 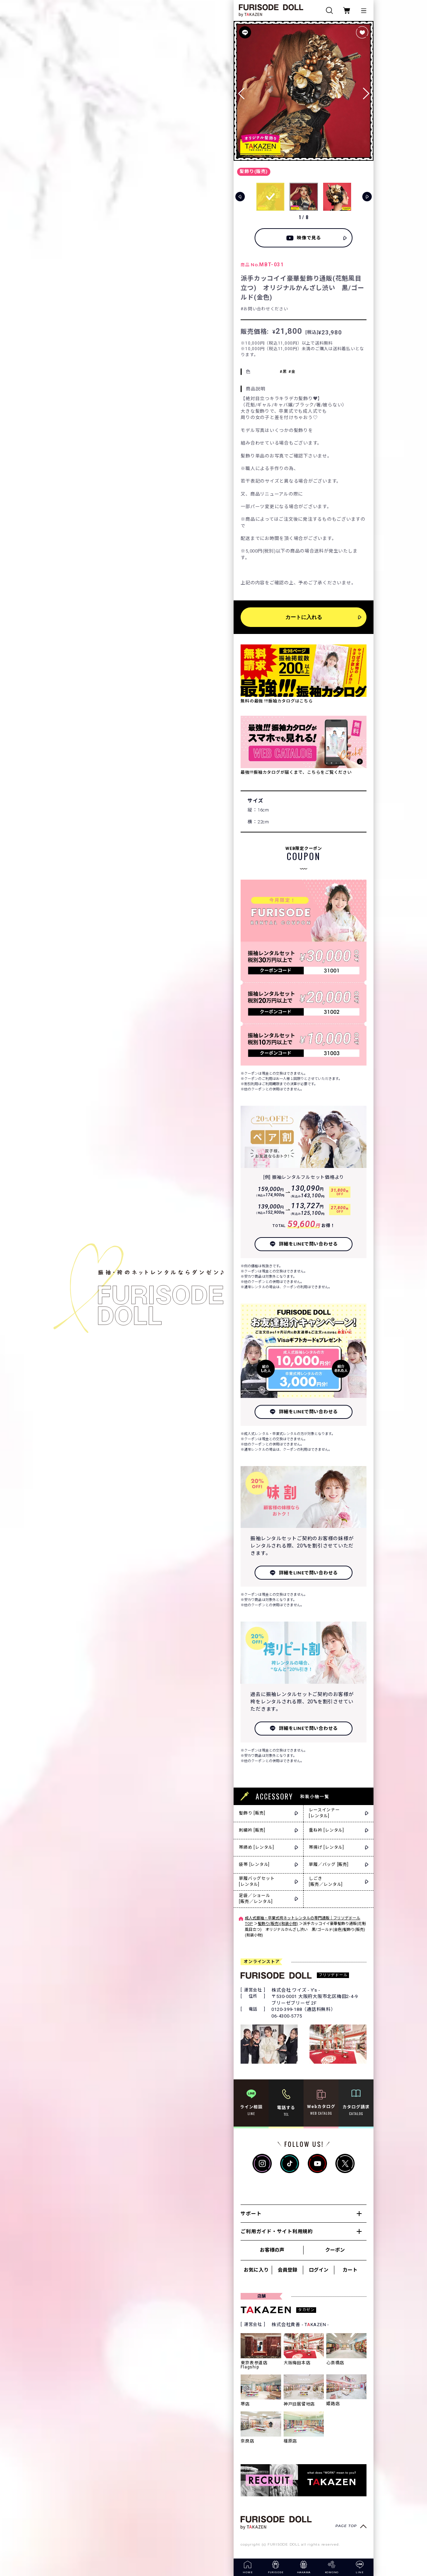 What do you see at coordinates (256, 1898) in the screenshot?
I see `足袋／ショール[販売／レンタル]` at bounding box center [256, 1898].